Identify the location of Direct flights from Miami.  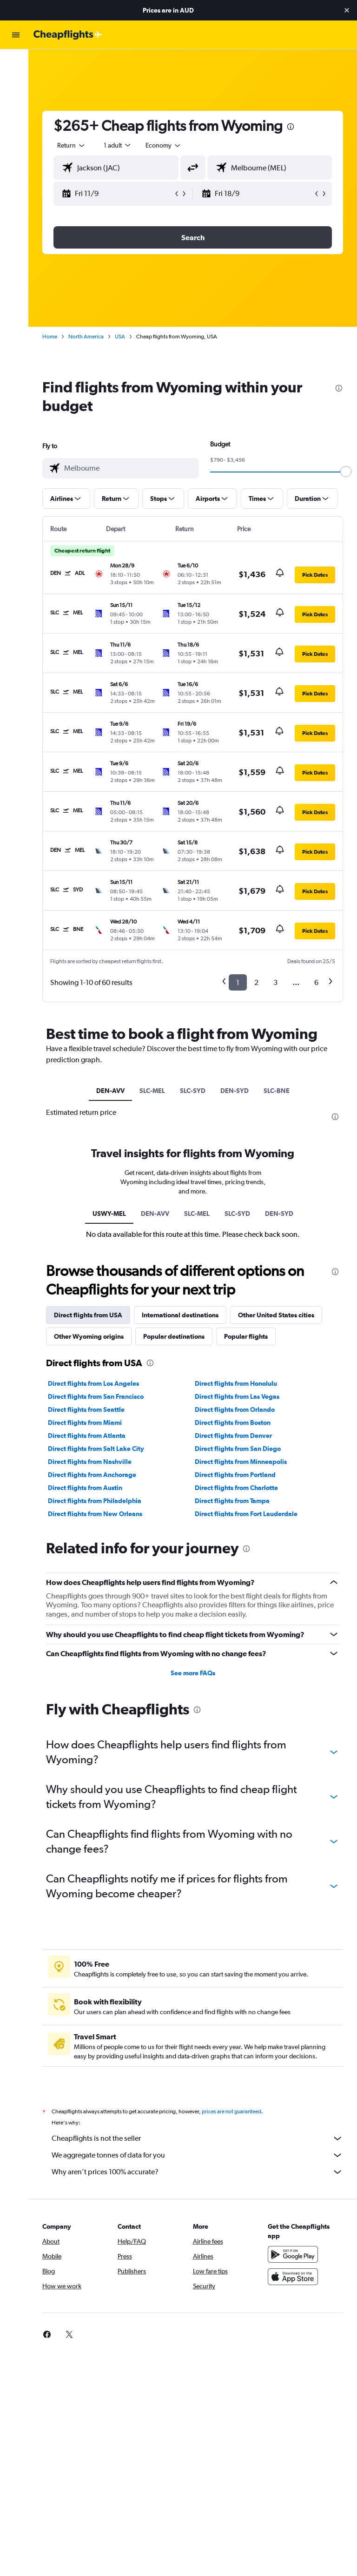
(89, 1422).